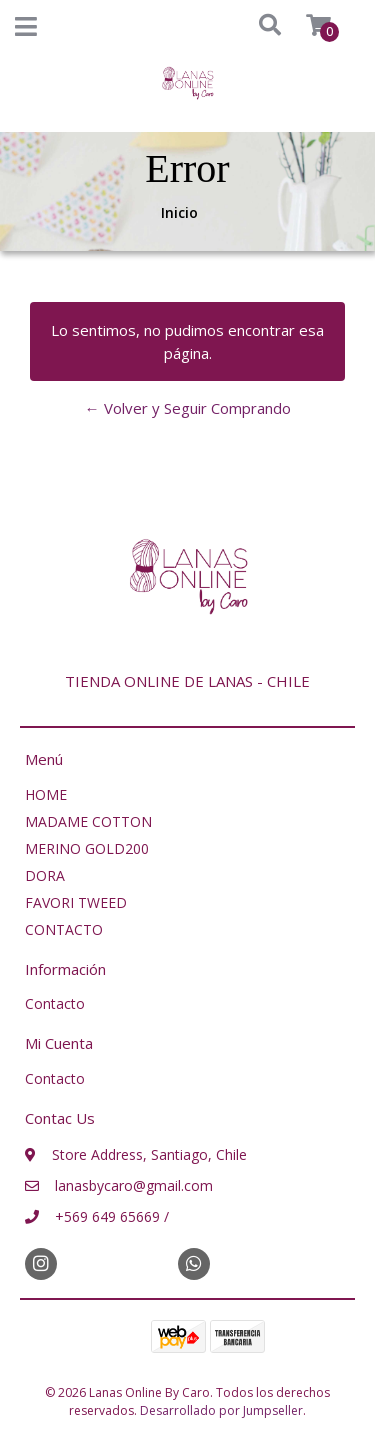  Describe the element at coordinates (45, 875) in the screenshot. I see `DORA` at that location.